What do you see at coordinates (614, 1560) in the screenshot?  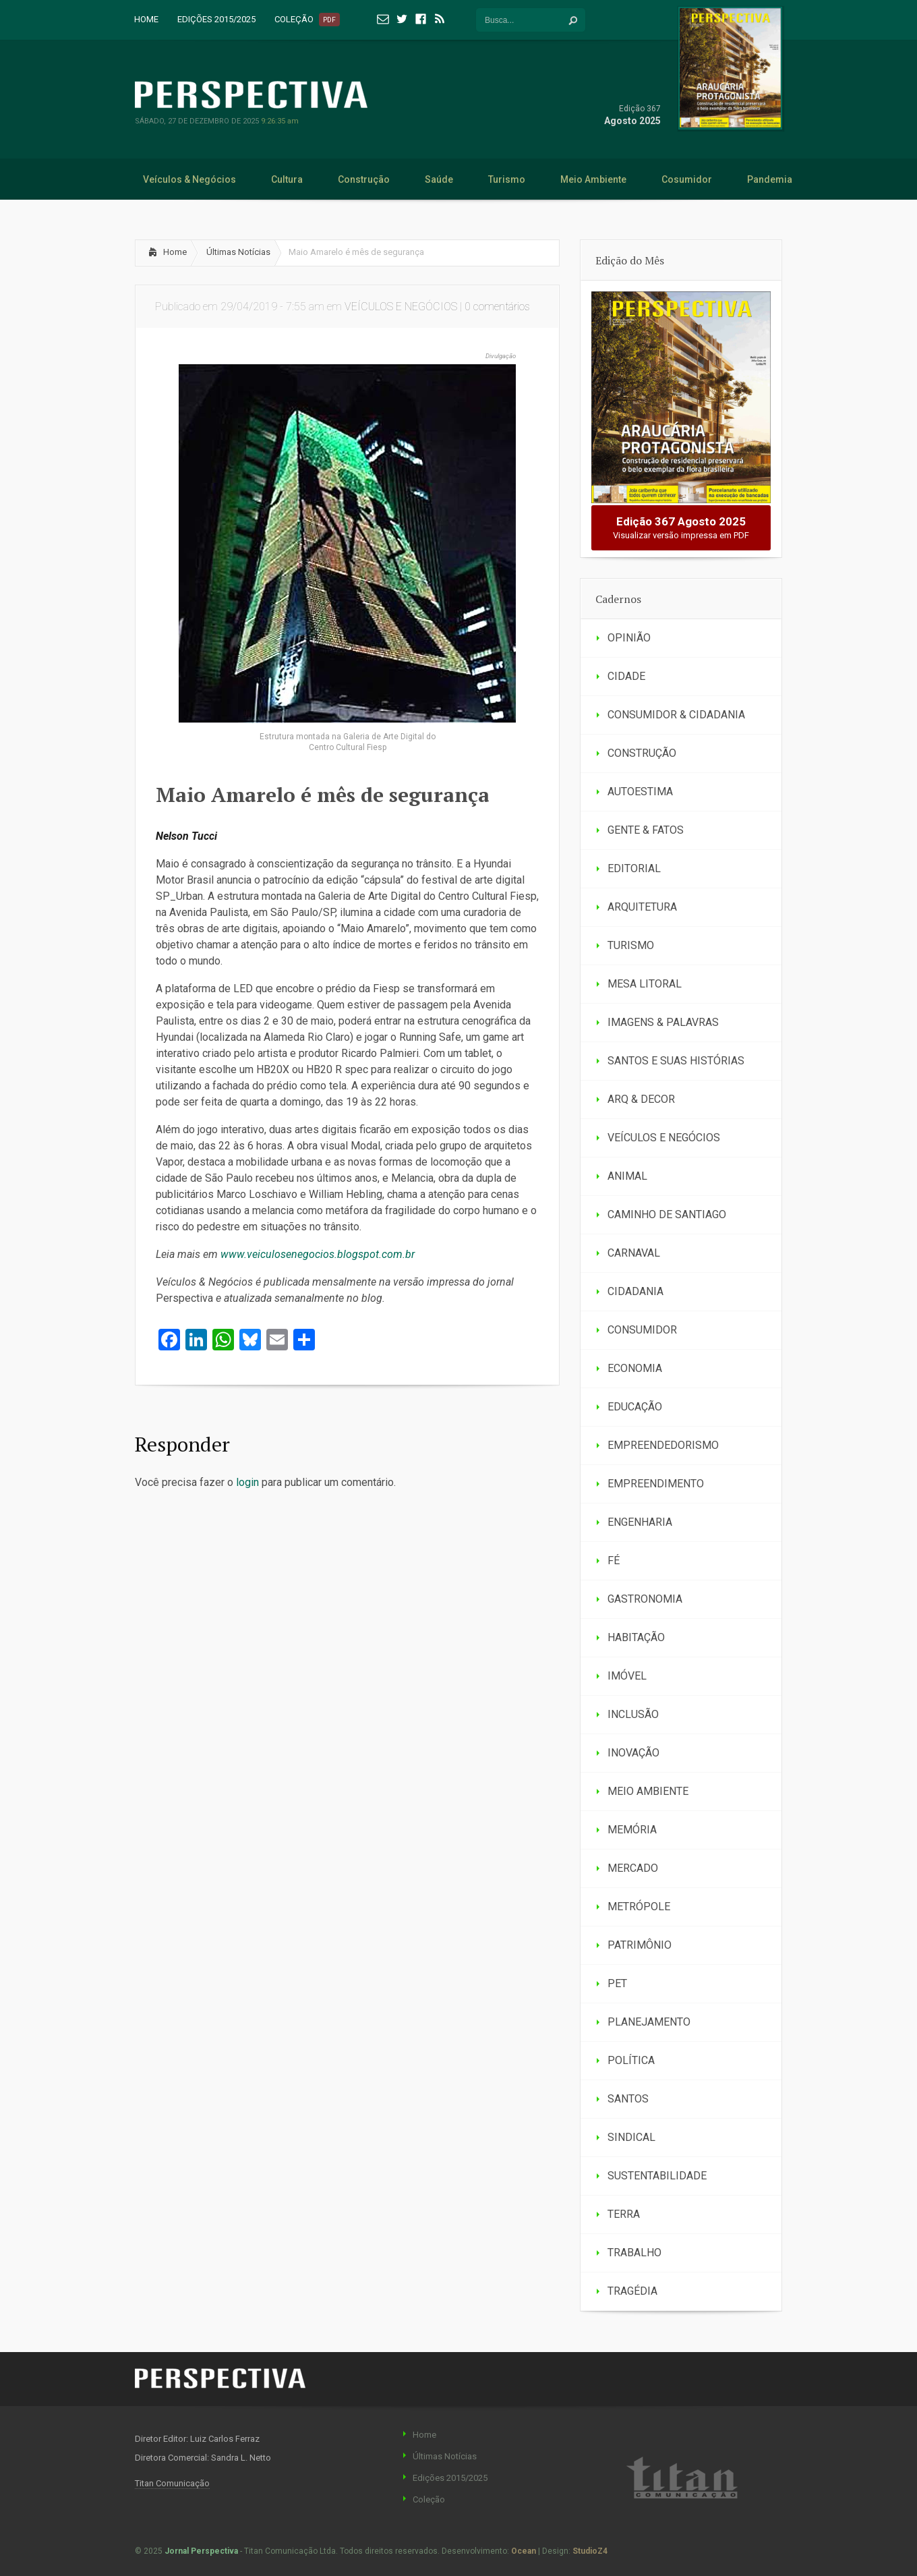 I see `FÉ` at bounding box center [614, 1560].